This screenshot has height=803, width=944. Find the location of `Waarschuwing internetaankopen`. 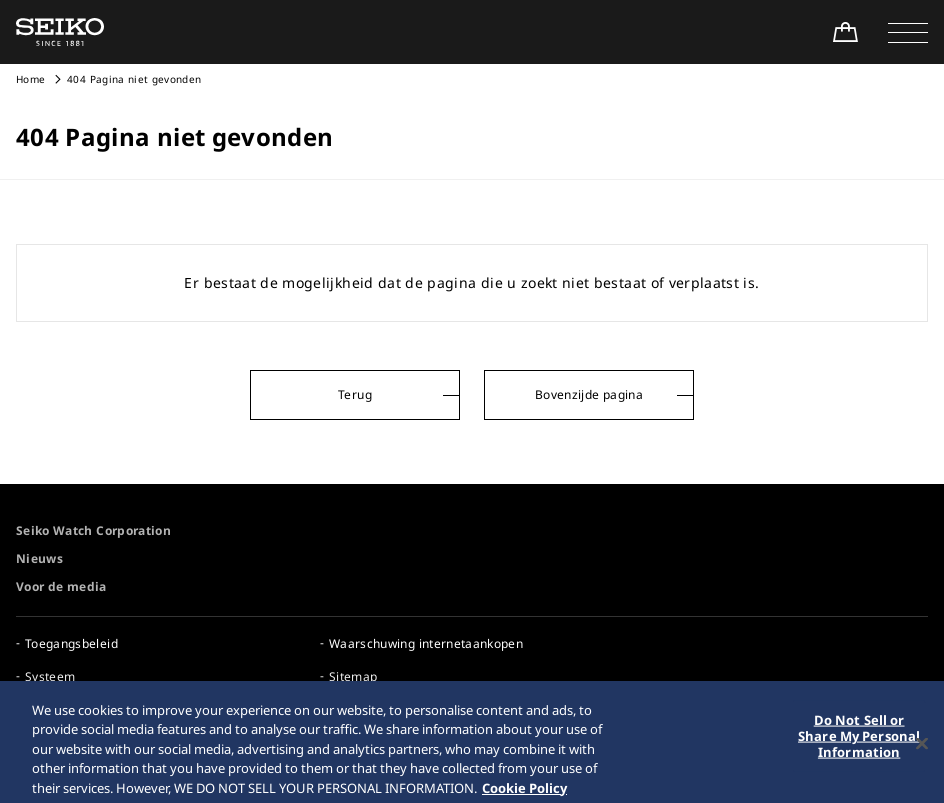

Waarschuwing internetaankopen is located at coordinates (426, 643).